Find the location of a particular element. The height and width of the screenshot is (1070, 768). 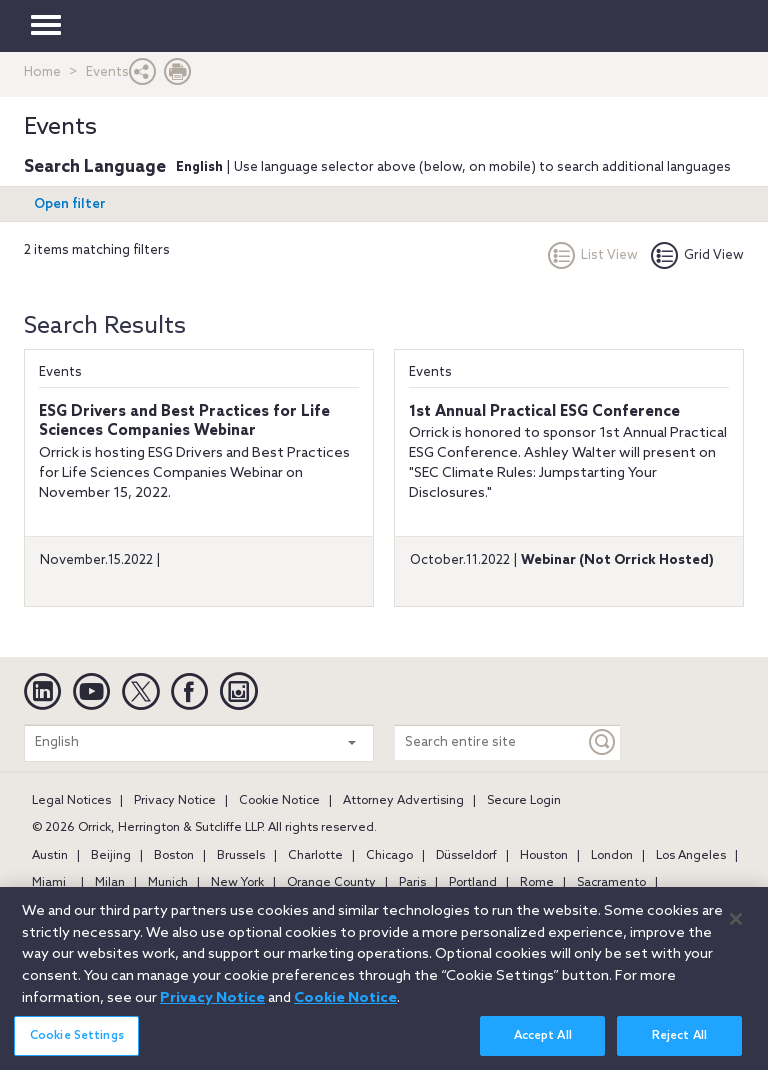

Beijing is located at coordinates (111, 856).